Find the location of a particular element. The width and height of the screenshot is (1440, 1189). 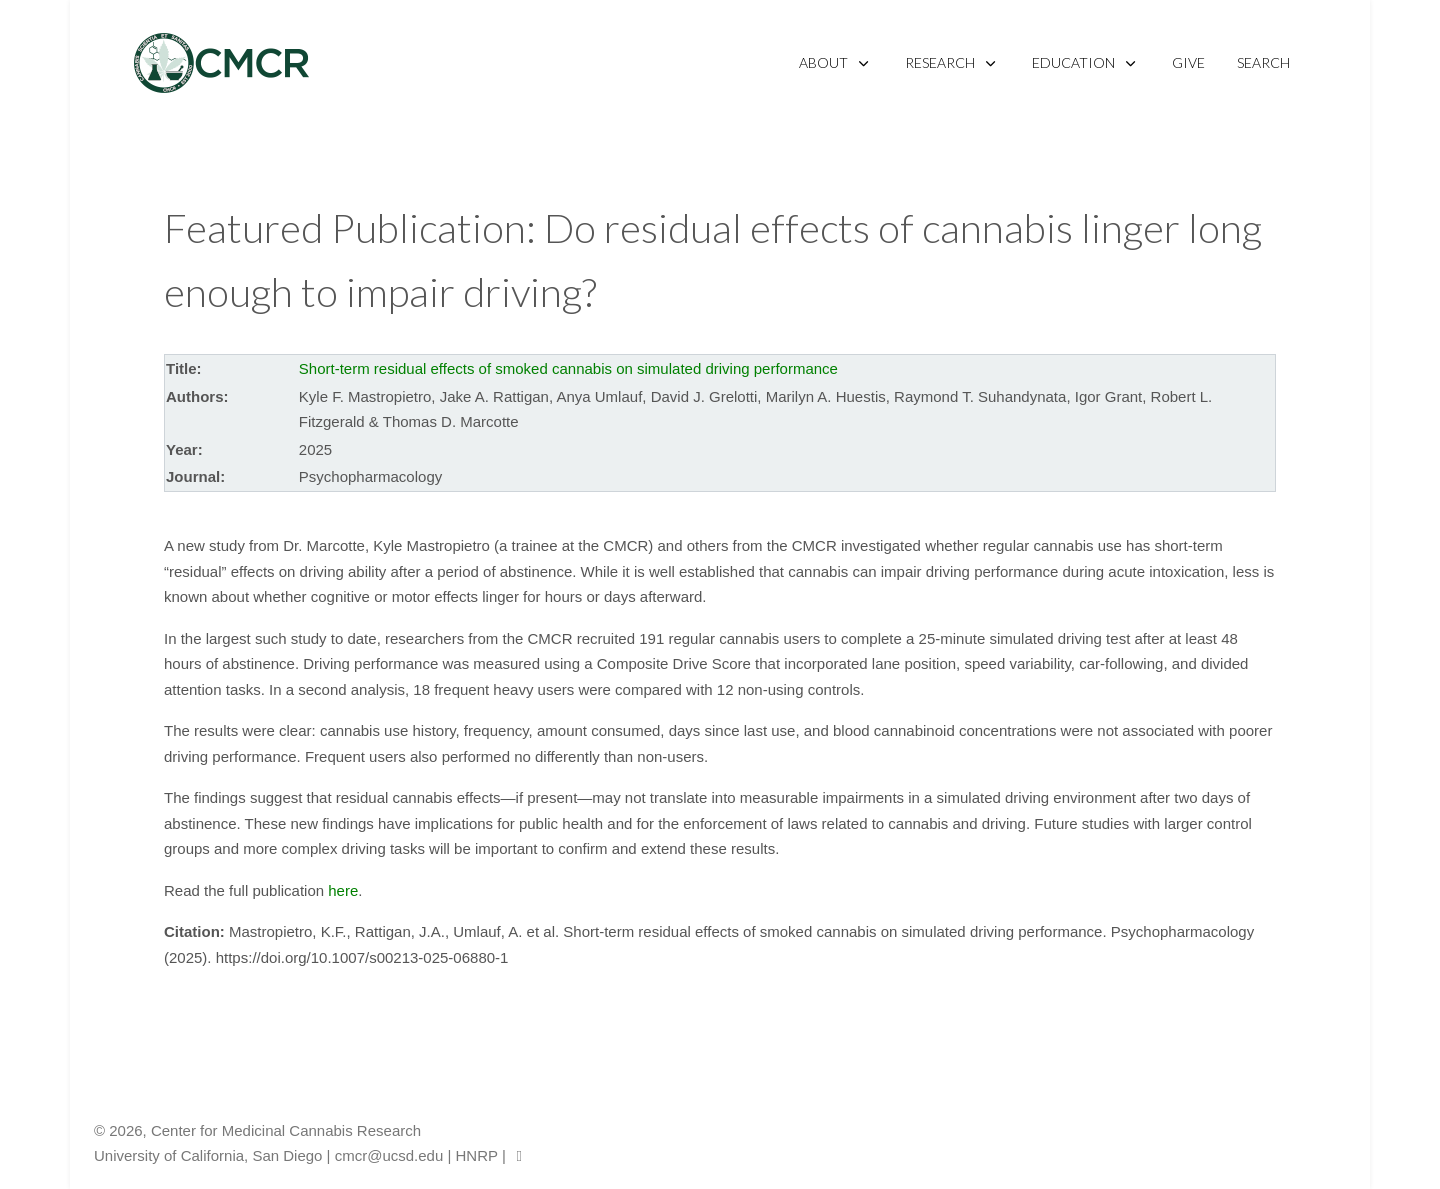

here is located at coordinates (343, 890).